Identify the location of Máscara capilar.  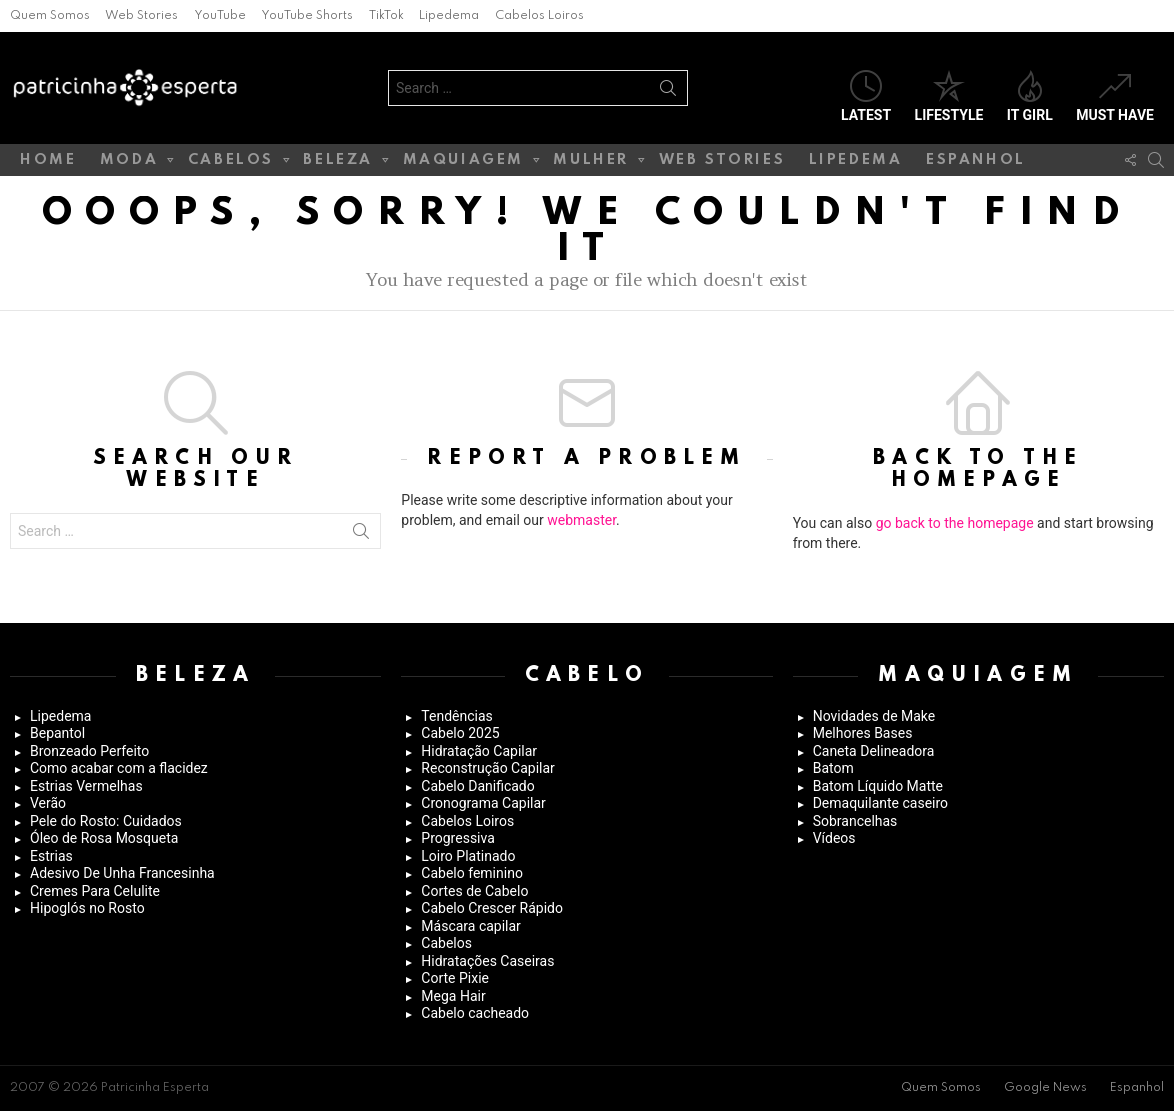
(471, 926).